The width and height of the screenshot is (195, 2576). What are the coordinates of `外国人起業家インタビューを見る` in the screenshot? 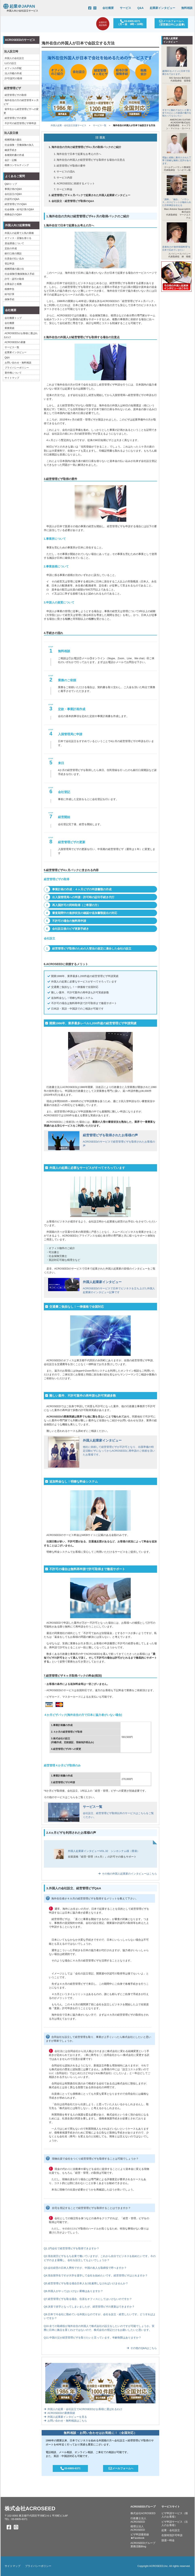 It's located at (65, 2416).